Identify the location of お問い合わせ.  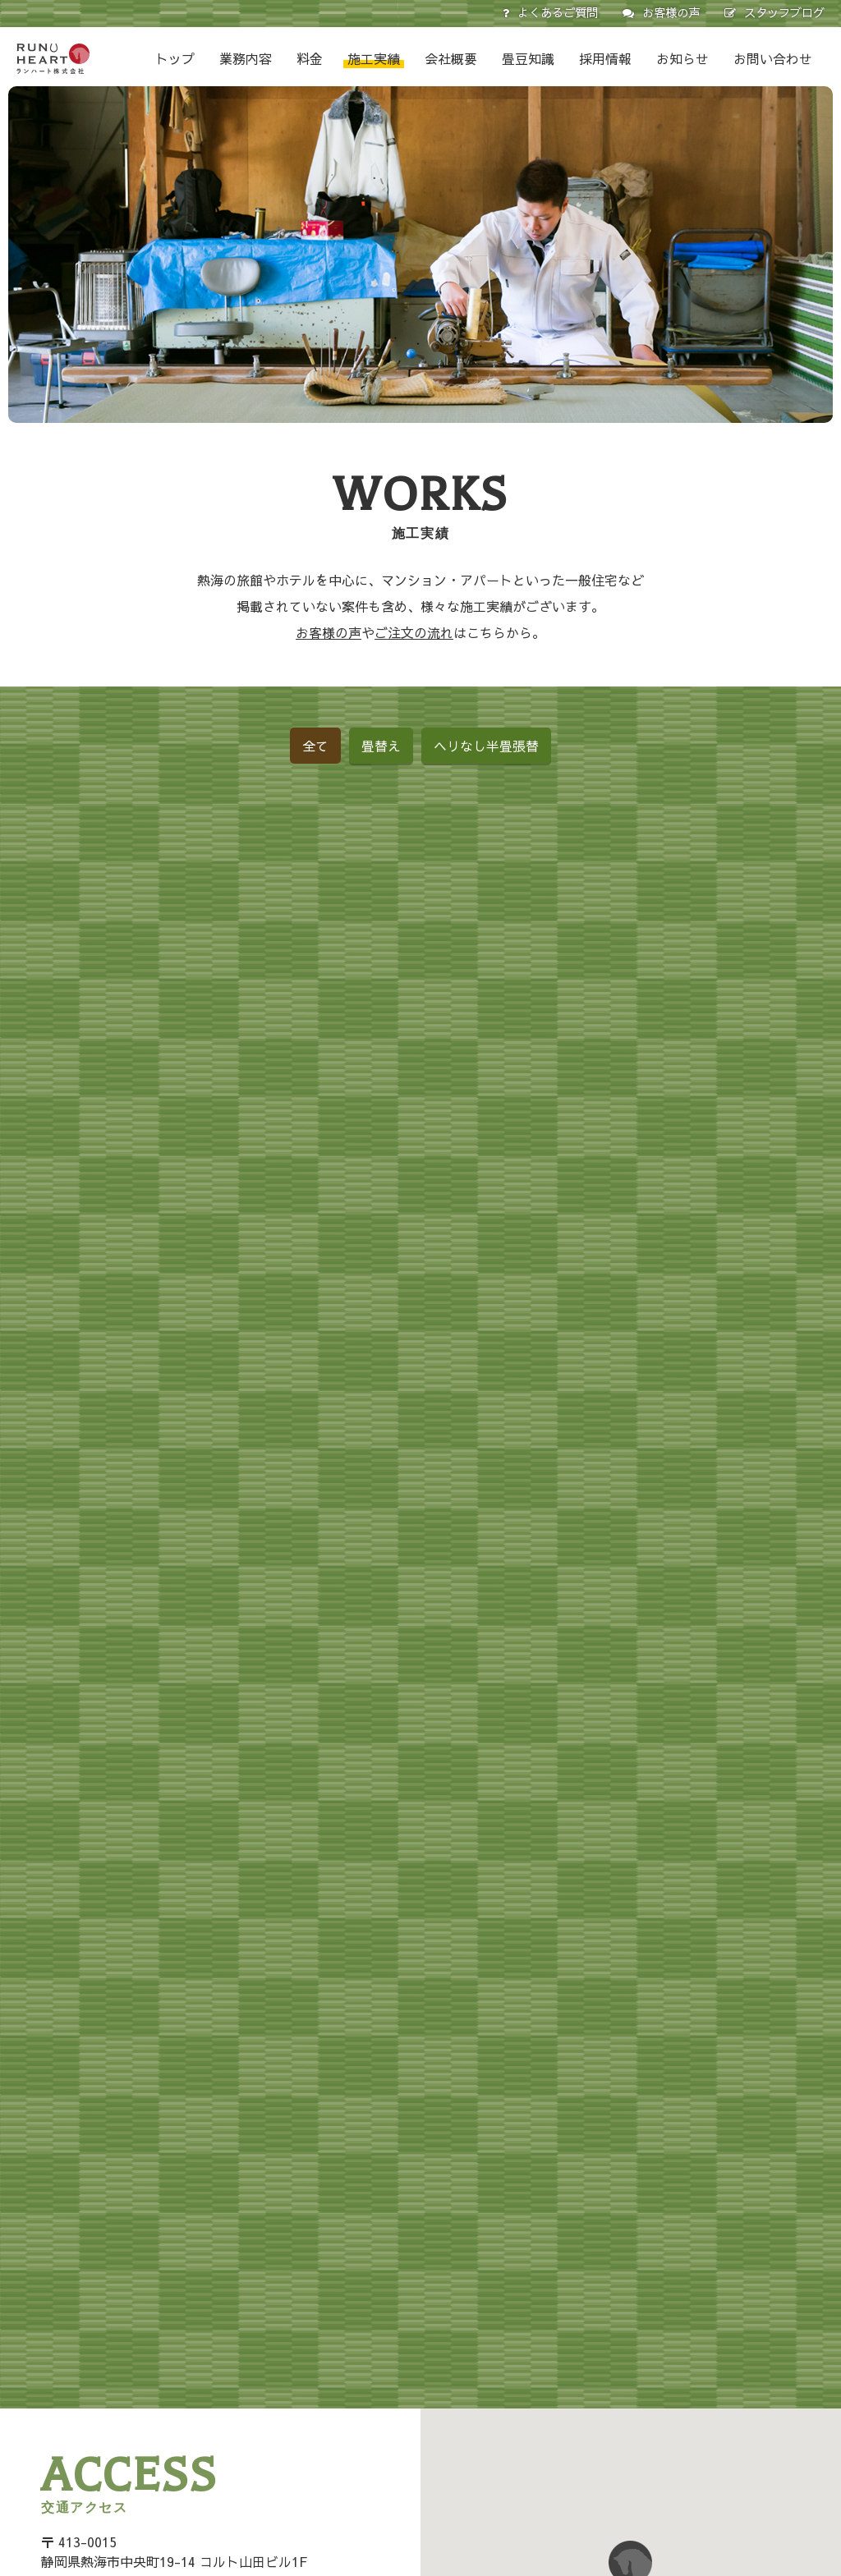
(772, 58).